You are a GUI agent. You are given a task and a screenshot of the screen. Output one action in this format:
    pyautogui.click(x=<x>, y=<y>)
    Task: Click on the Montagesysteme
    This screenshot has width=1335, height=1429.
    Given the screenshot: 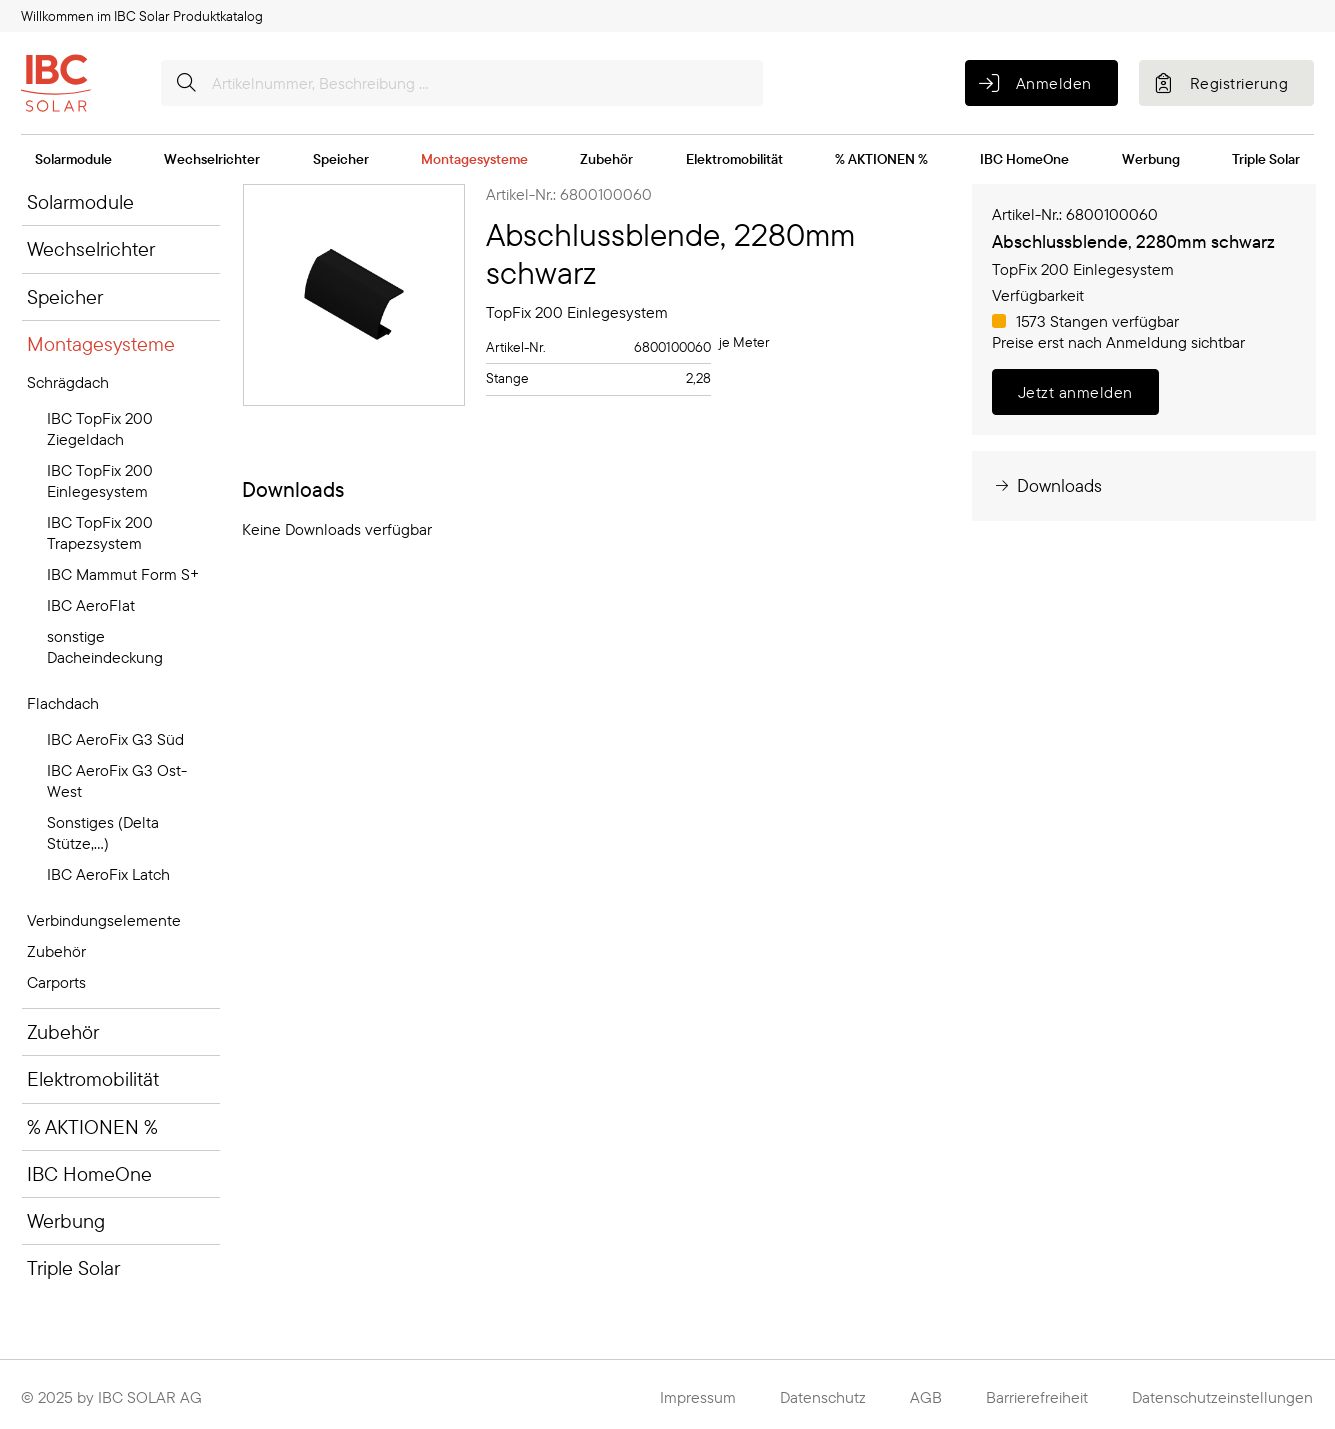 What is the action you would take?
    pyautogui.click(x=474, y=159)
    